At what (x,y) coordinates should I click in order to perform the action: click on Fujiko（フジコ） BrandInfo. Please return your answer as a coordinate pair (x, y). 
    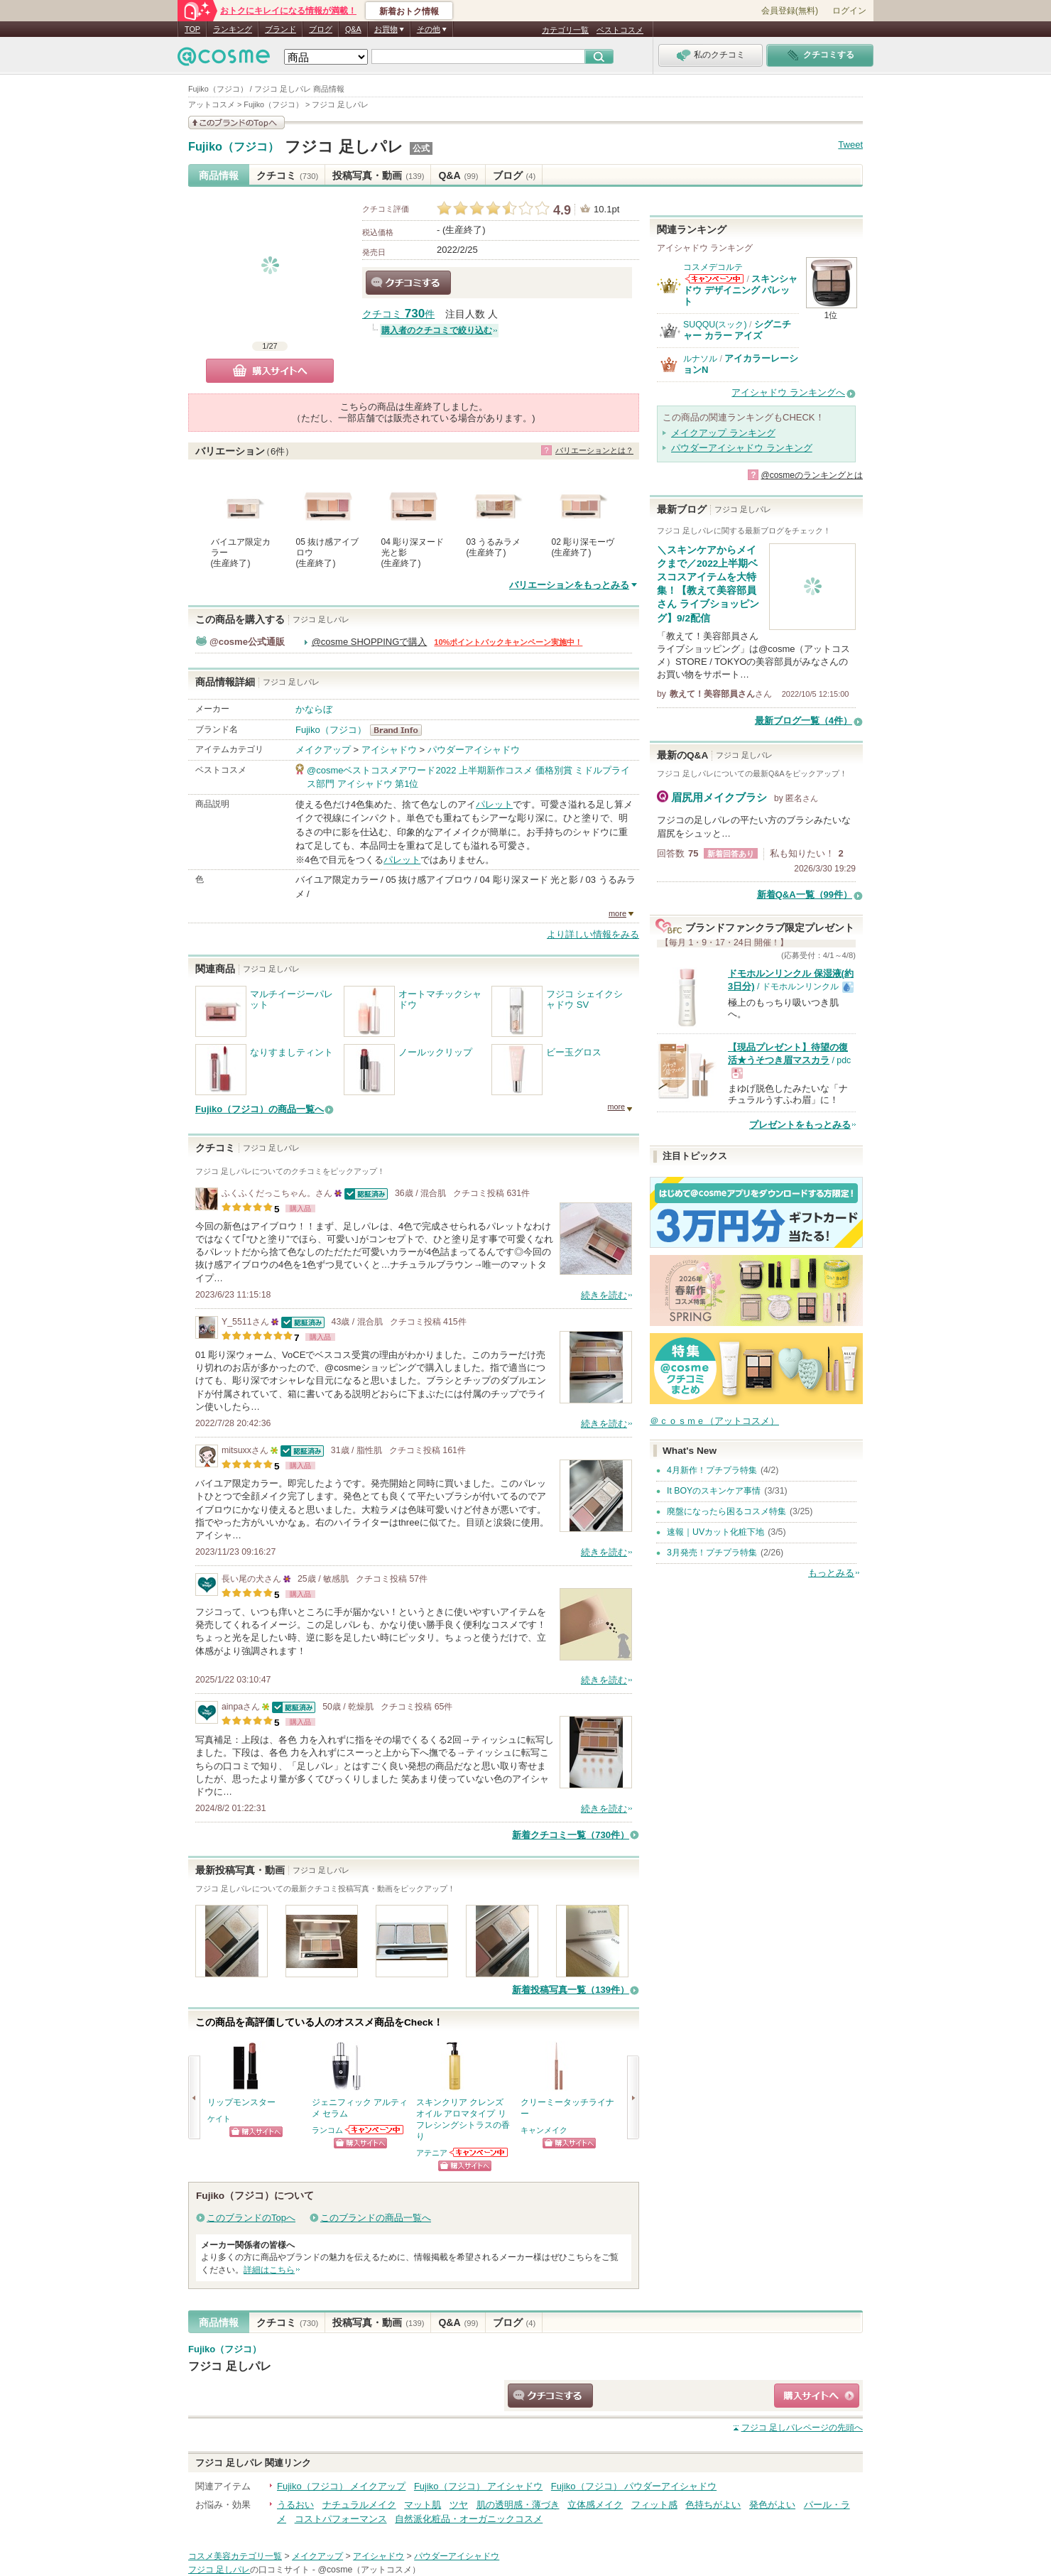
    Looking at the image, I should click on (400, 730).